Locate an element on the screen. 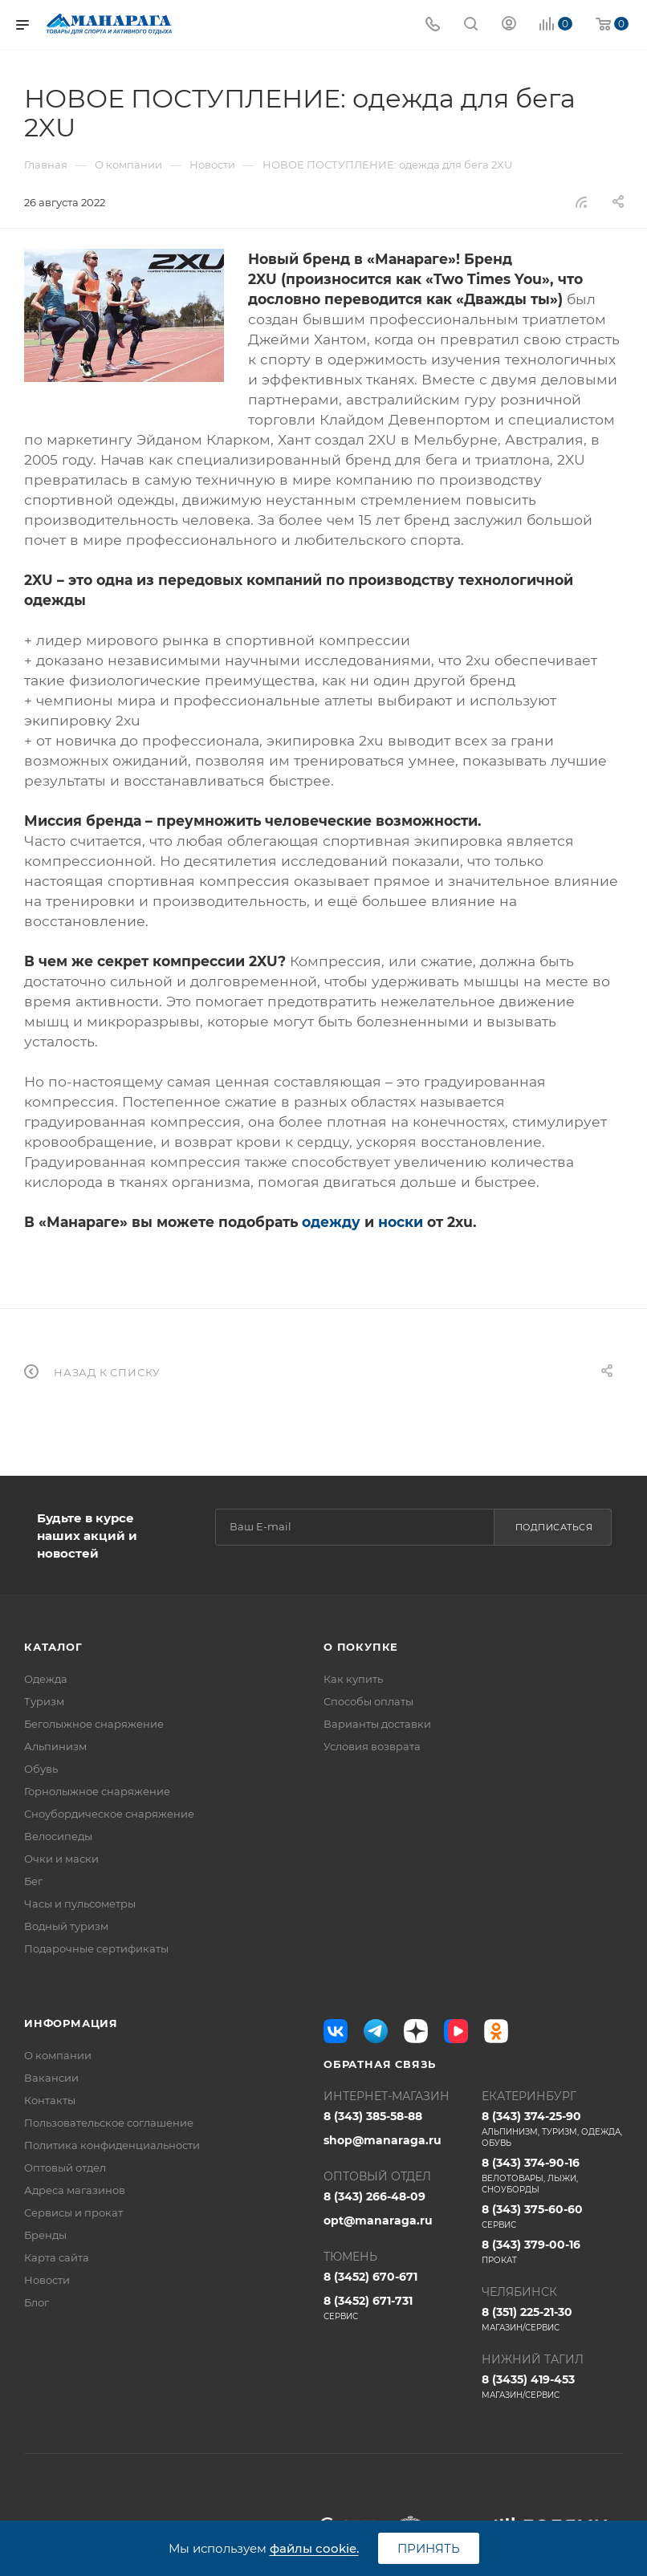 The height and width of the screenshot is (2576, 647). Обувь is located at coordinates (41, 1768).